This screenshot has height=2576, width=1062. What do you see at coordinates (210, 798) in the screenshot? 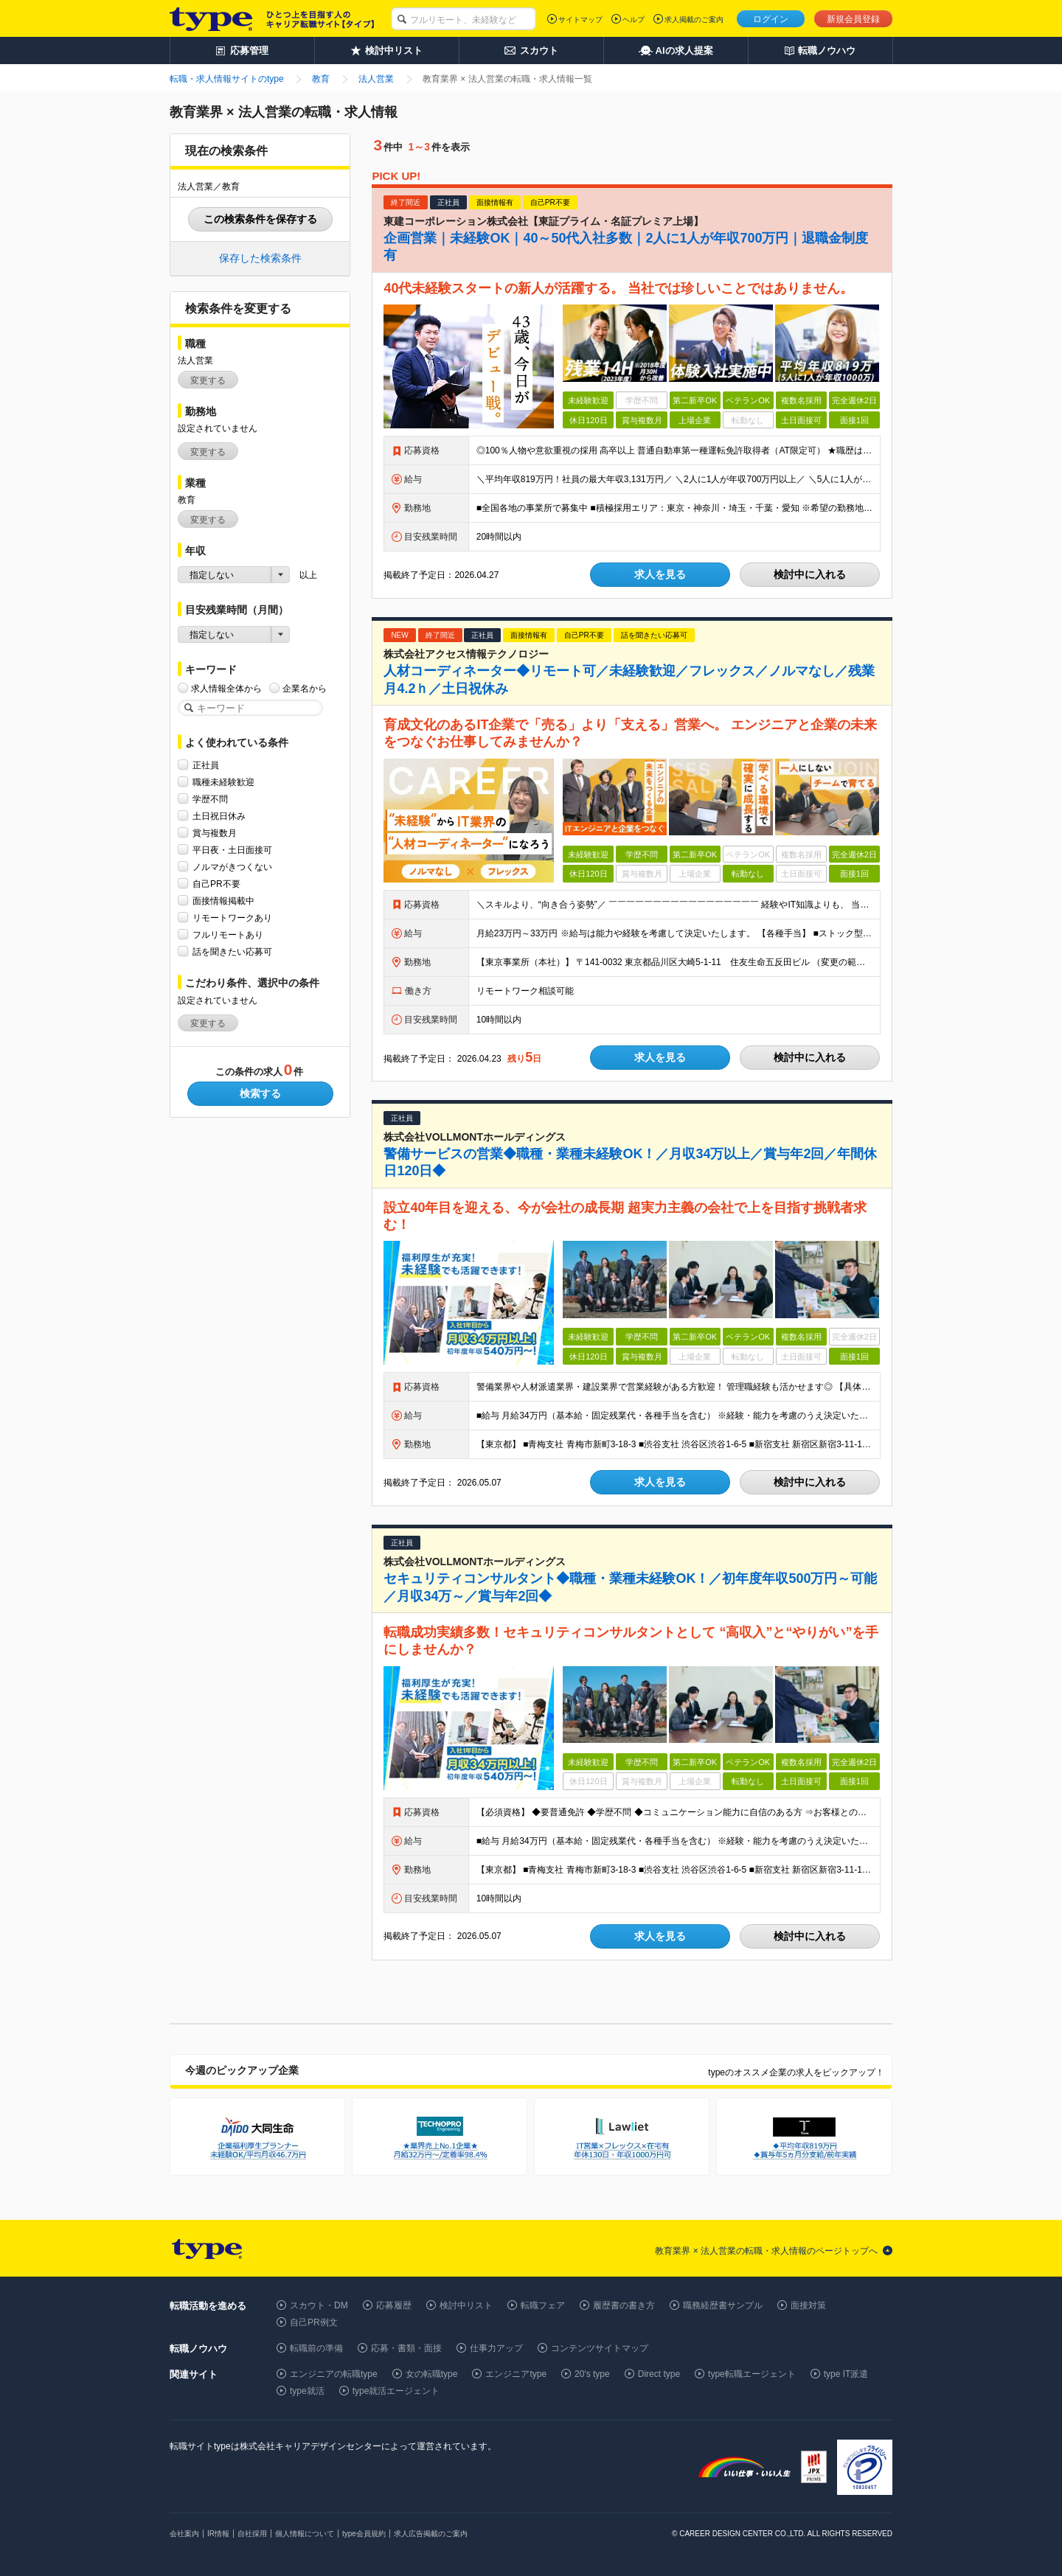
I see `学歴不問` at bounding box center [210, 798].